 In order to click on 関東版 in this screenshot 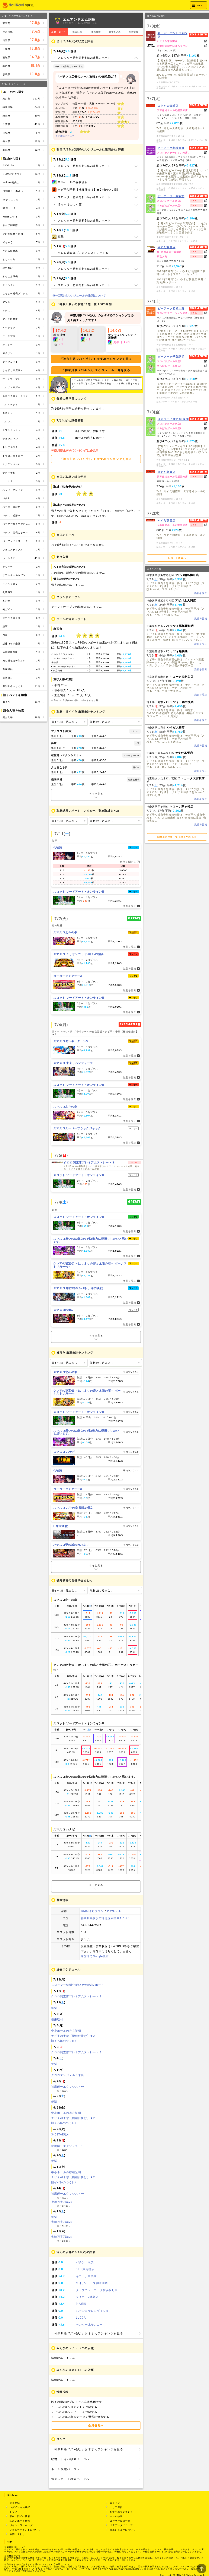, I will do `click(29, 5)`.